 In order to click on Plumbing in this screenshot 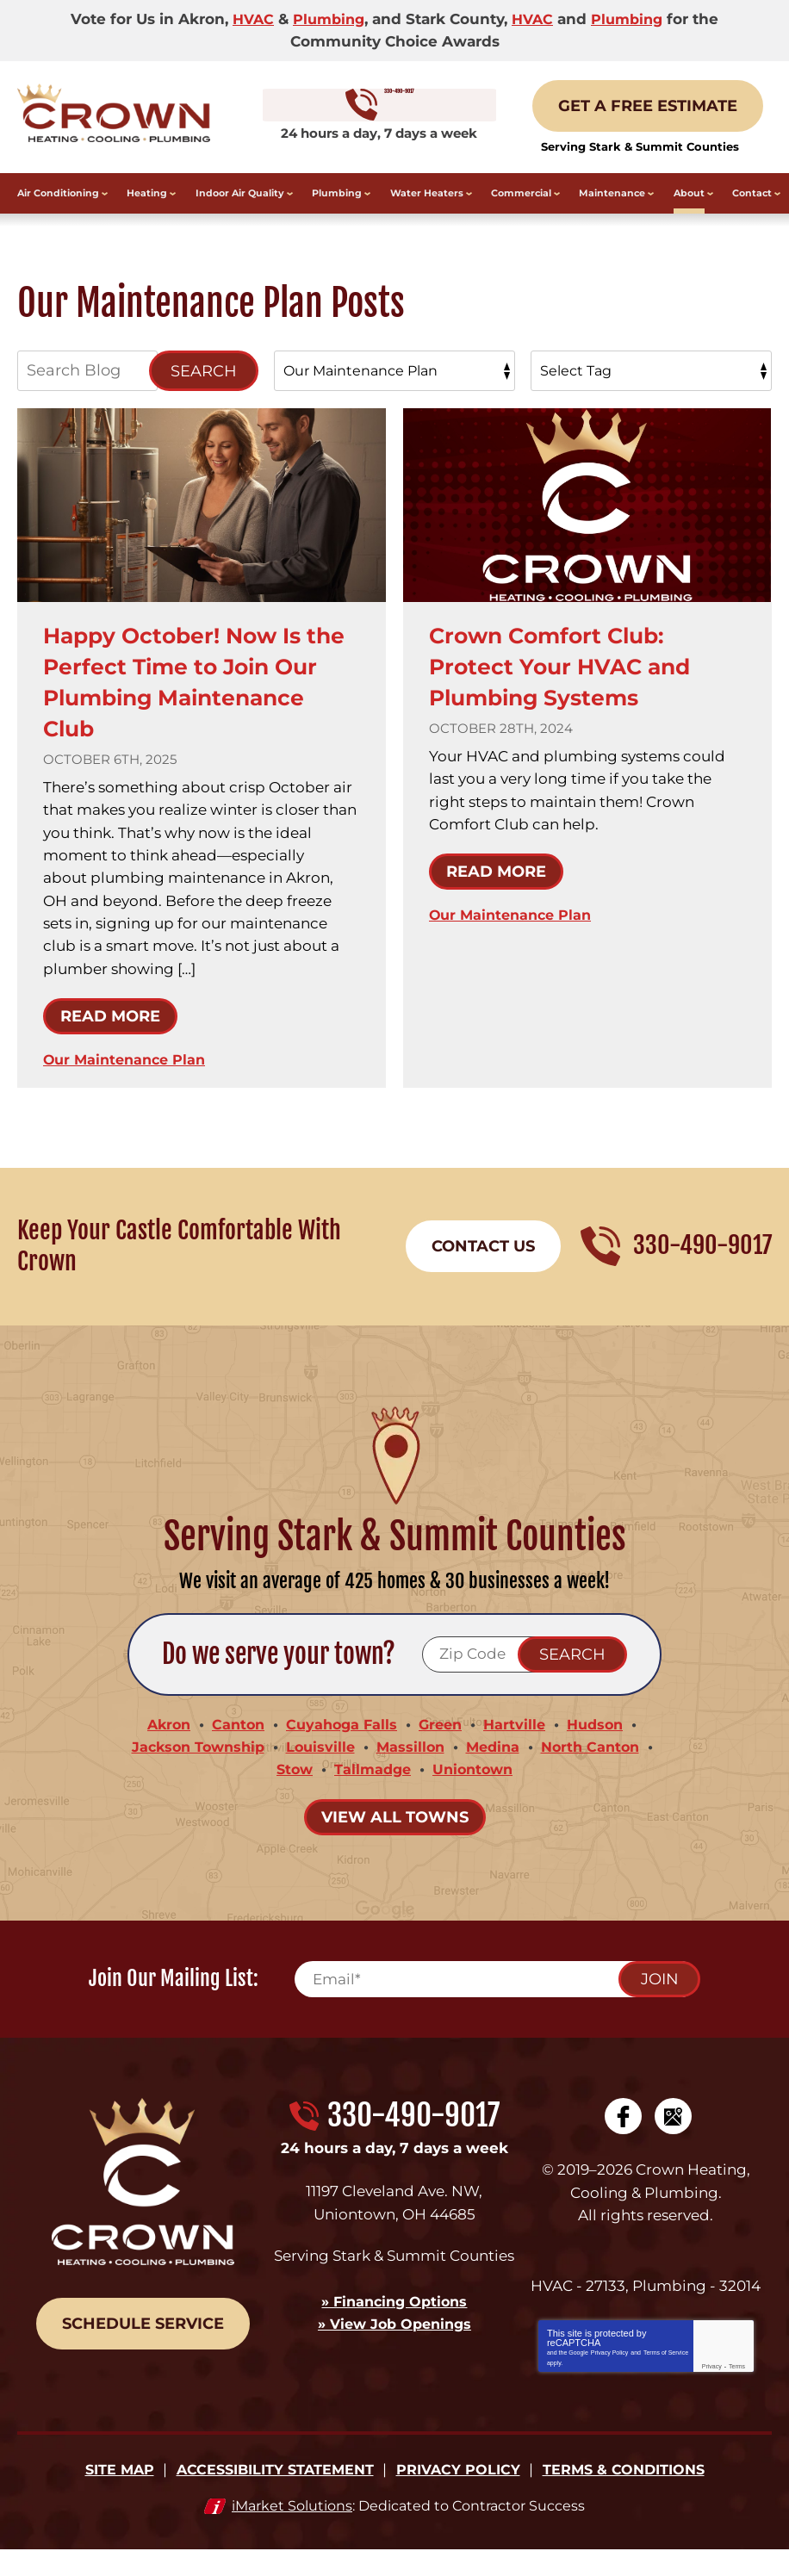, I will do `click(326, 19)`.